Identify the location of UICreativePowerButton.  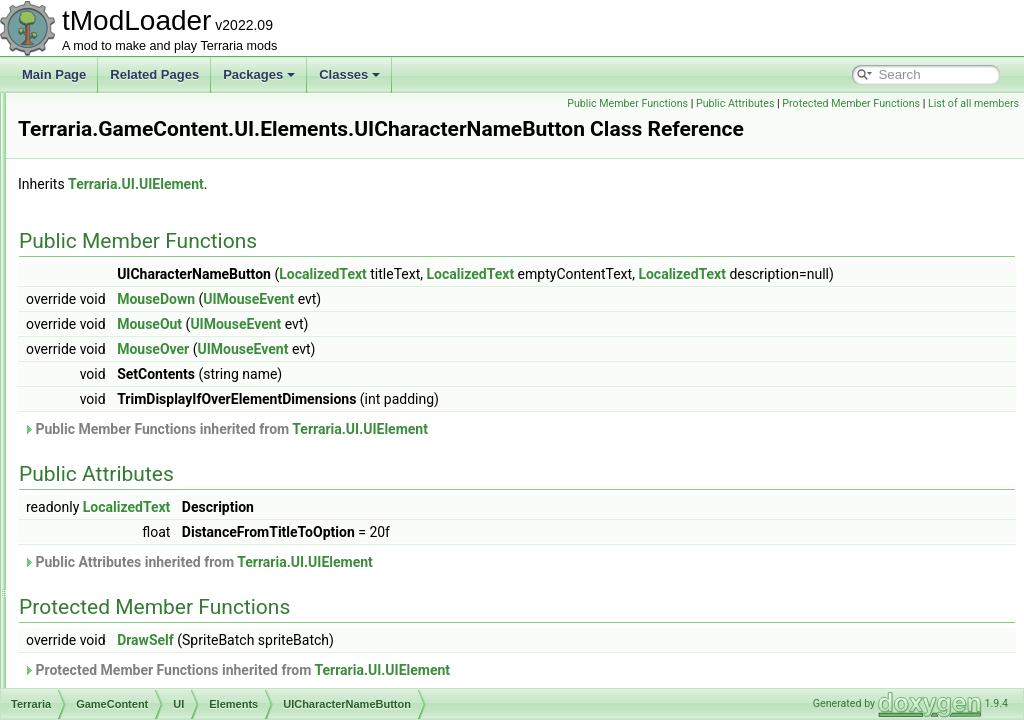
(192, 554).